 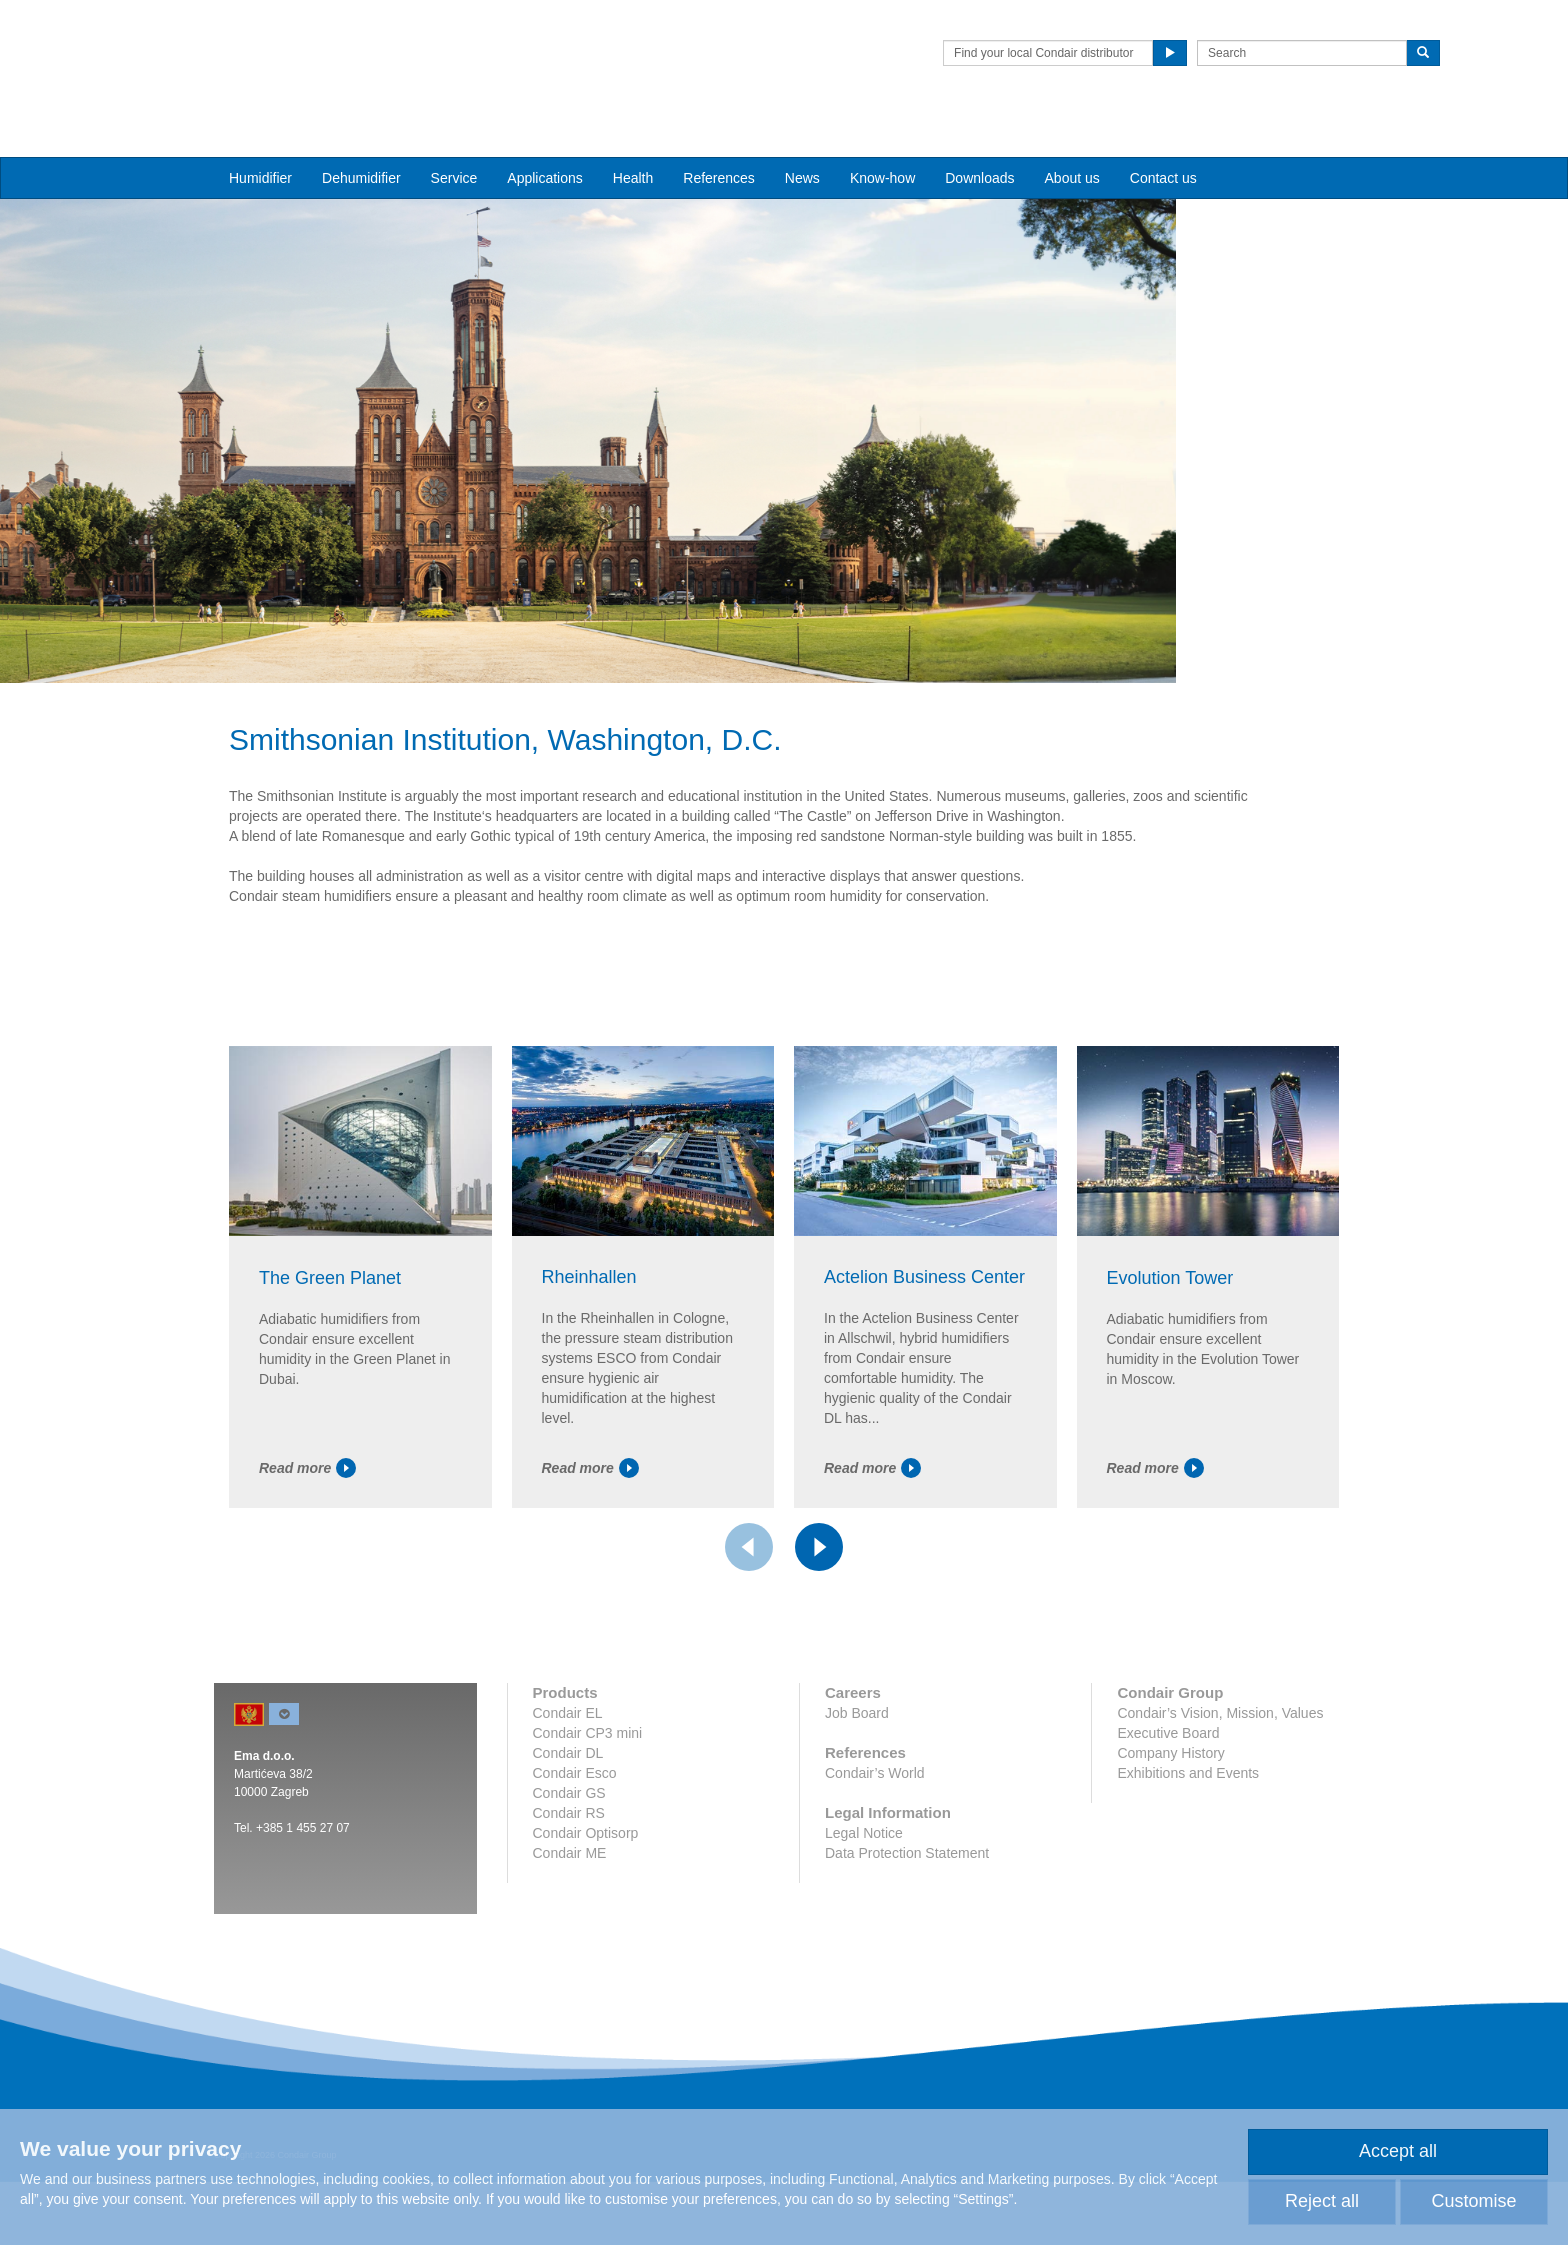 I want to click on Company History, so click(x=1170, y=1877).